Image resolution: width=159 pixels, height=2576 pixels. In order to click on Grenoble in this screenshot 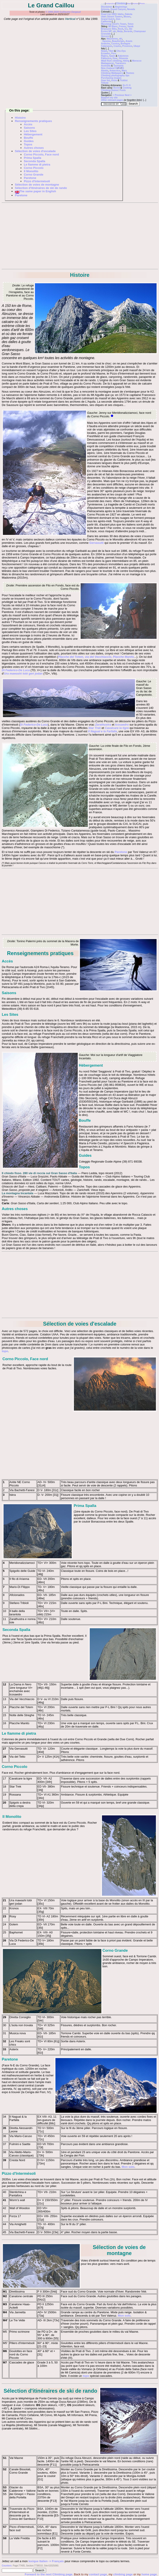, I will do `click(106, 34)`.